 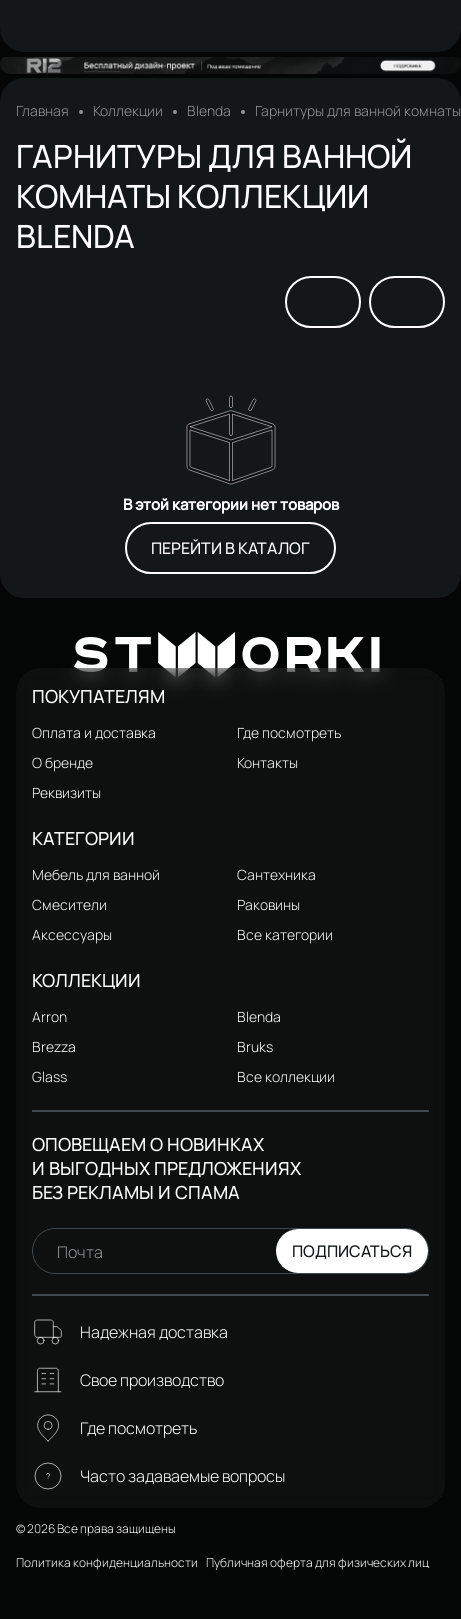 What do you see at coordinates (267, 762) in the screenshot?
I see `Контакты` at bounding box center [267, 762].